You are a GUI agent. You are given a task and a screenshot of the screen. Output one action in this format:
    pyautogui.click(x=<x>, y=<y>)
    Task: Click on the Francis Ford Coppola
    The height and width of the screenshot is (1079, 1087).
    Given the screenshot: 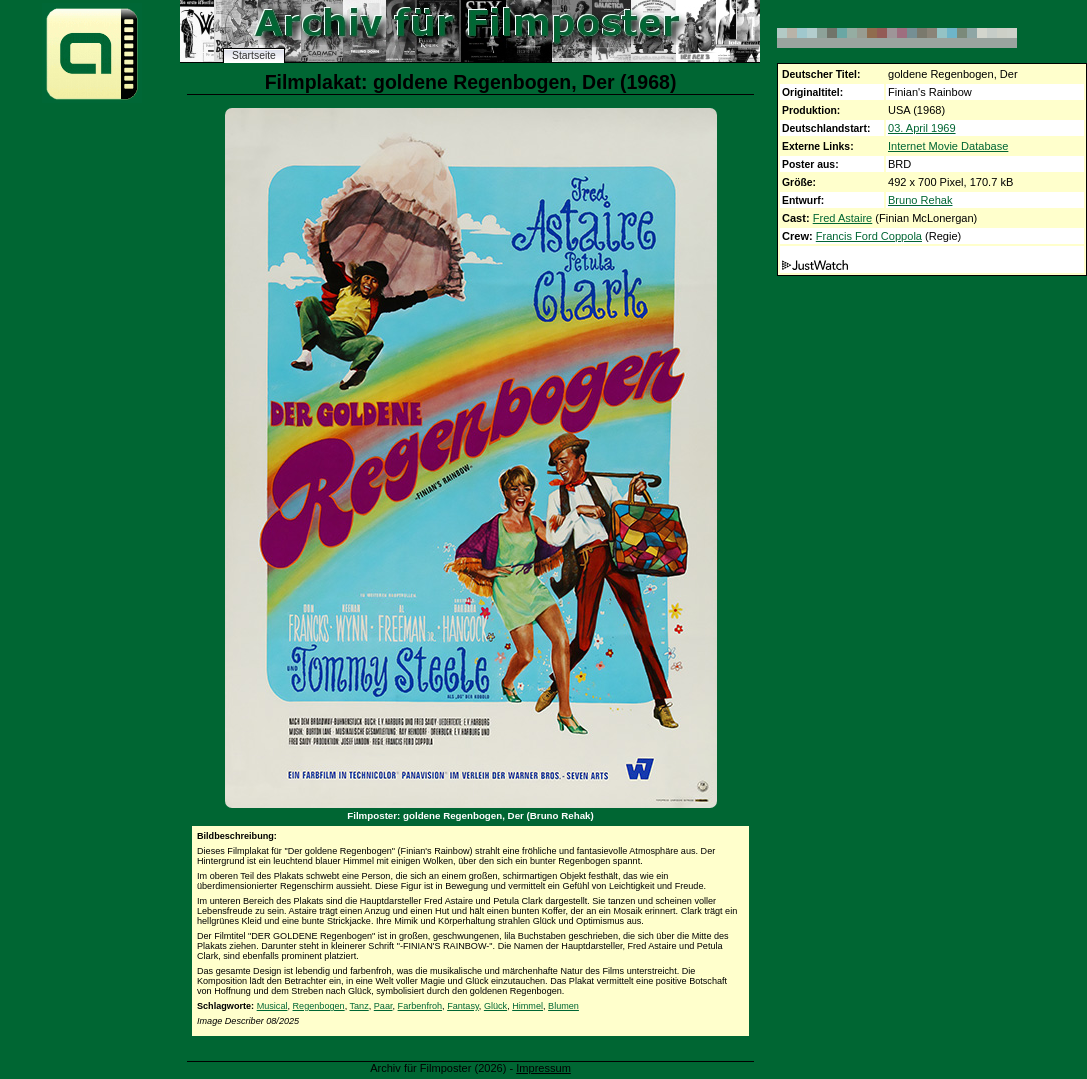 What is the action you would take?
    pyautogui.click(x=869, y=236)
    